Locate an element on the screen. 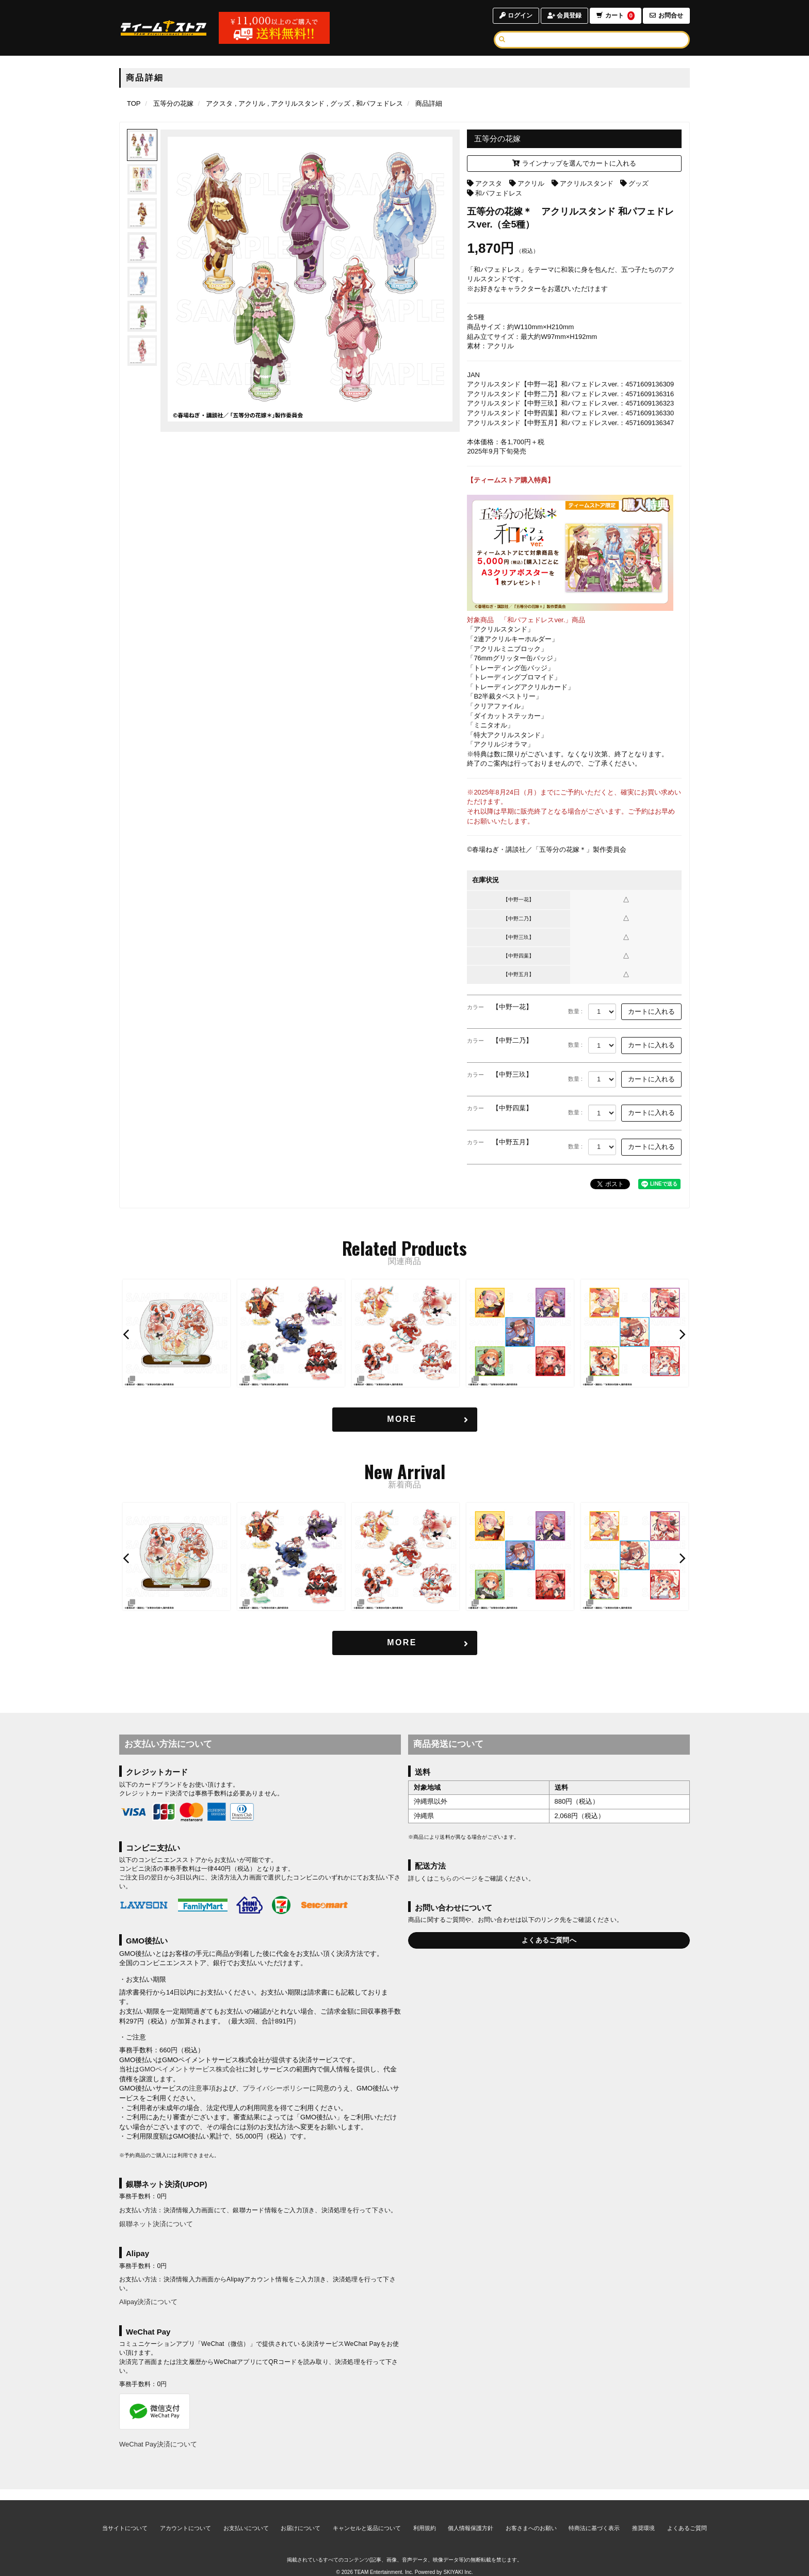 The width and height of the screenshot is (809, 2576). お客さまへのお願い is located at coordinates (531, 2517).